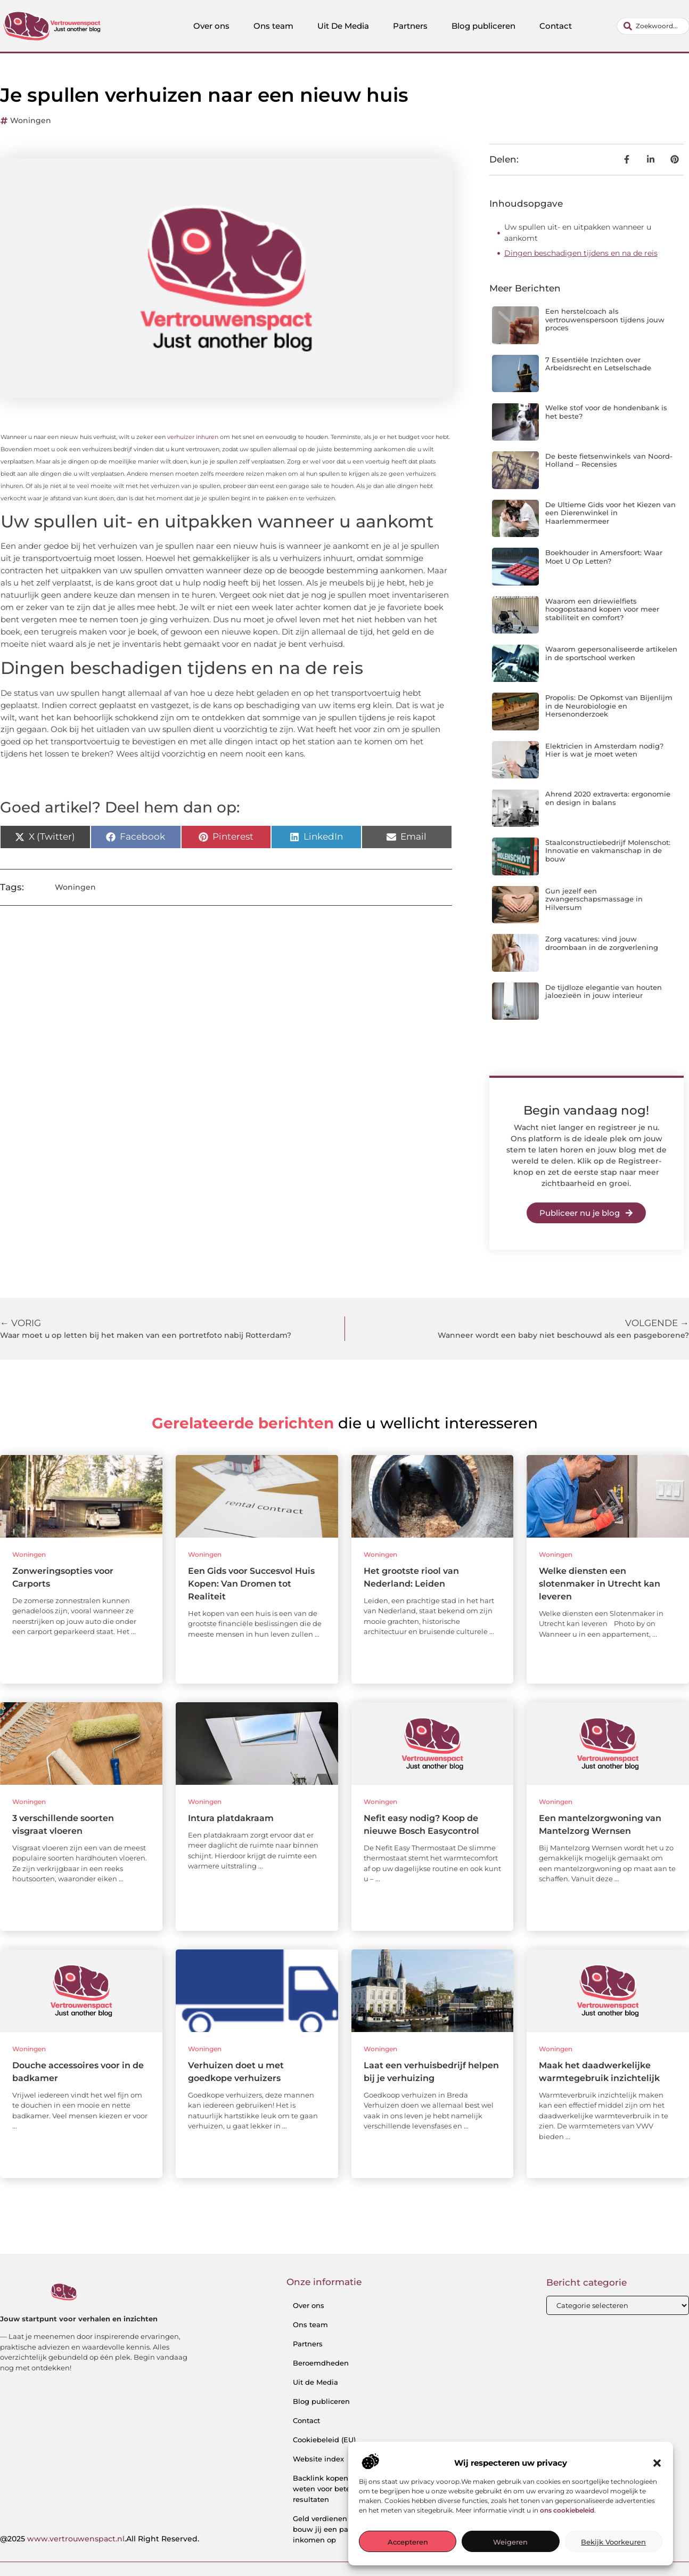 The width and height of the screenshot is (689, 2576). Describe the element at coordinates (605, 319) in the screenshot. I see `Een herstelcoach als vertrouwenspersoon tijdens jouw proces` at that location.